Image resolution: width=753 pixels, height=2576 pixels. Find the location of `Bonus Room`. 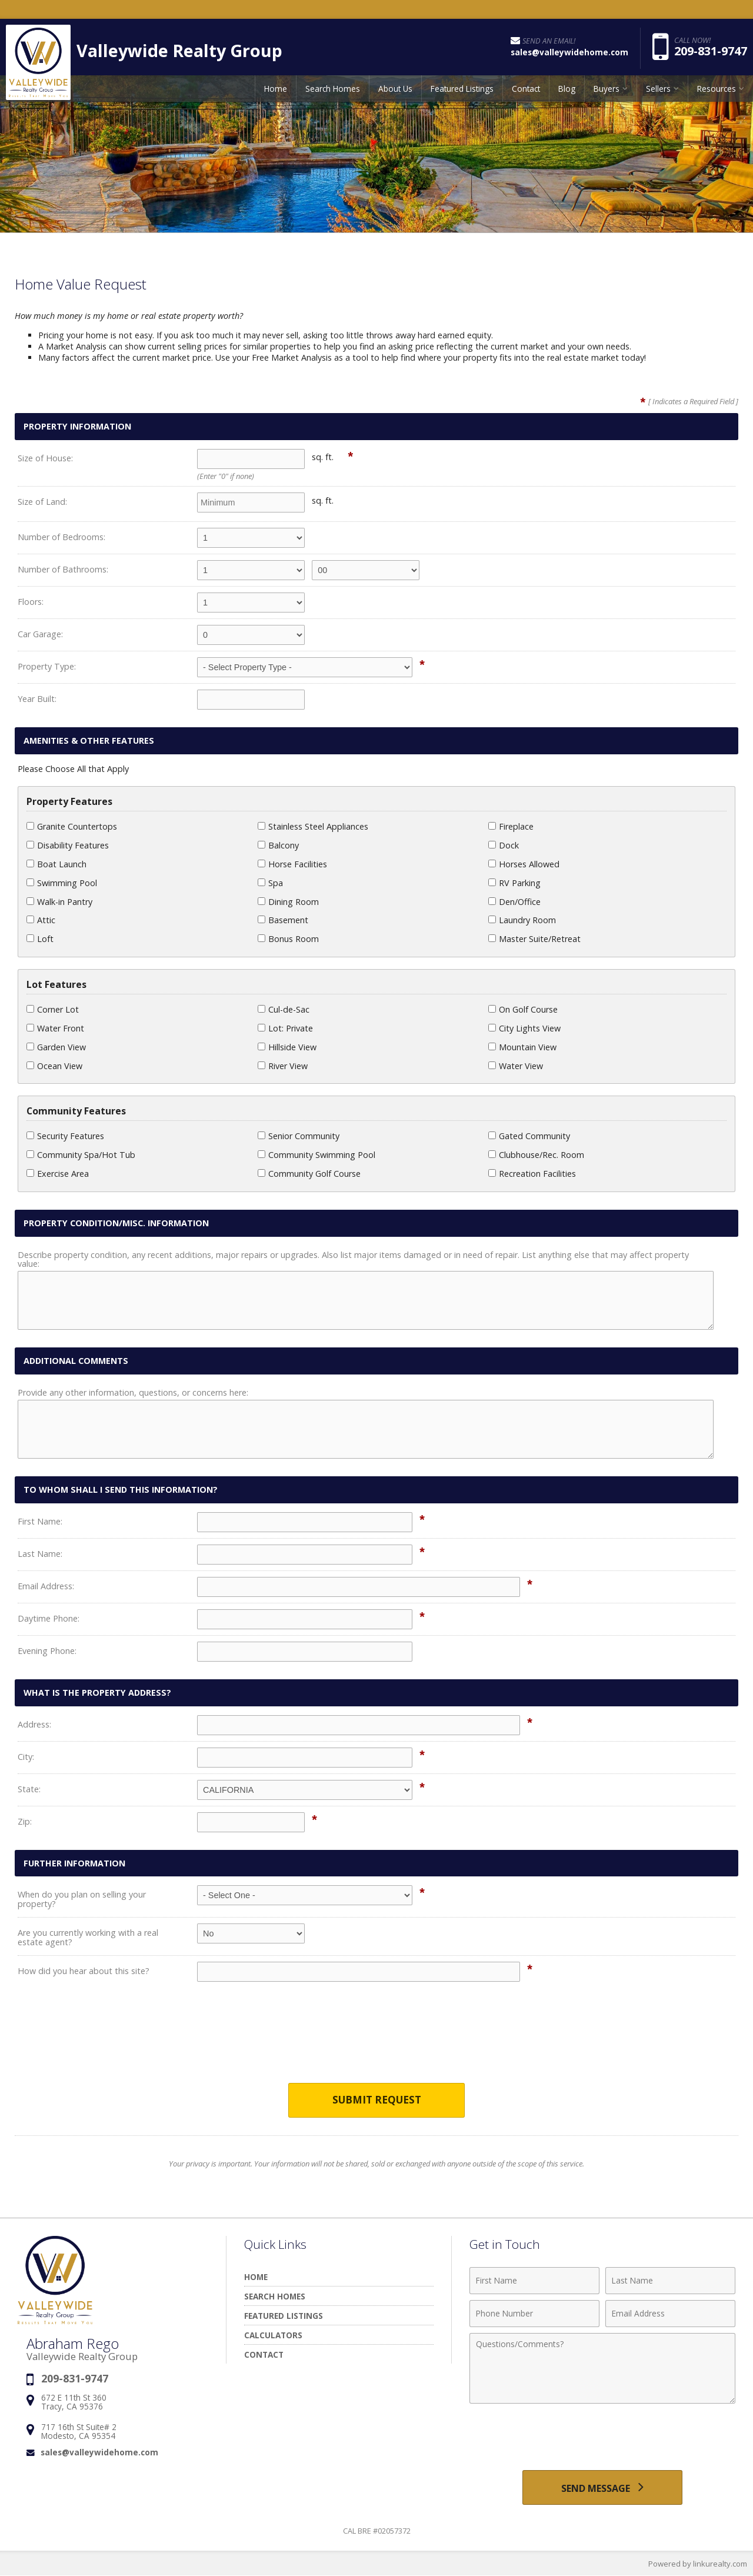

Bonus Room is located at coordinates (288, 938).